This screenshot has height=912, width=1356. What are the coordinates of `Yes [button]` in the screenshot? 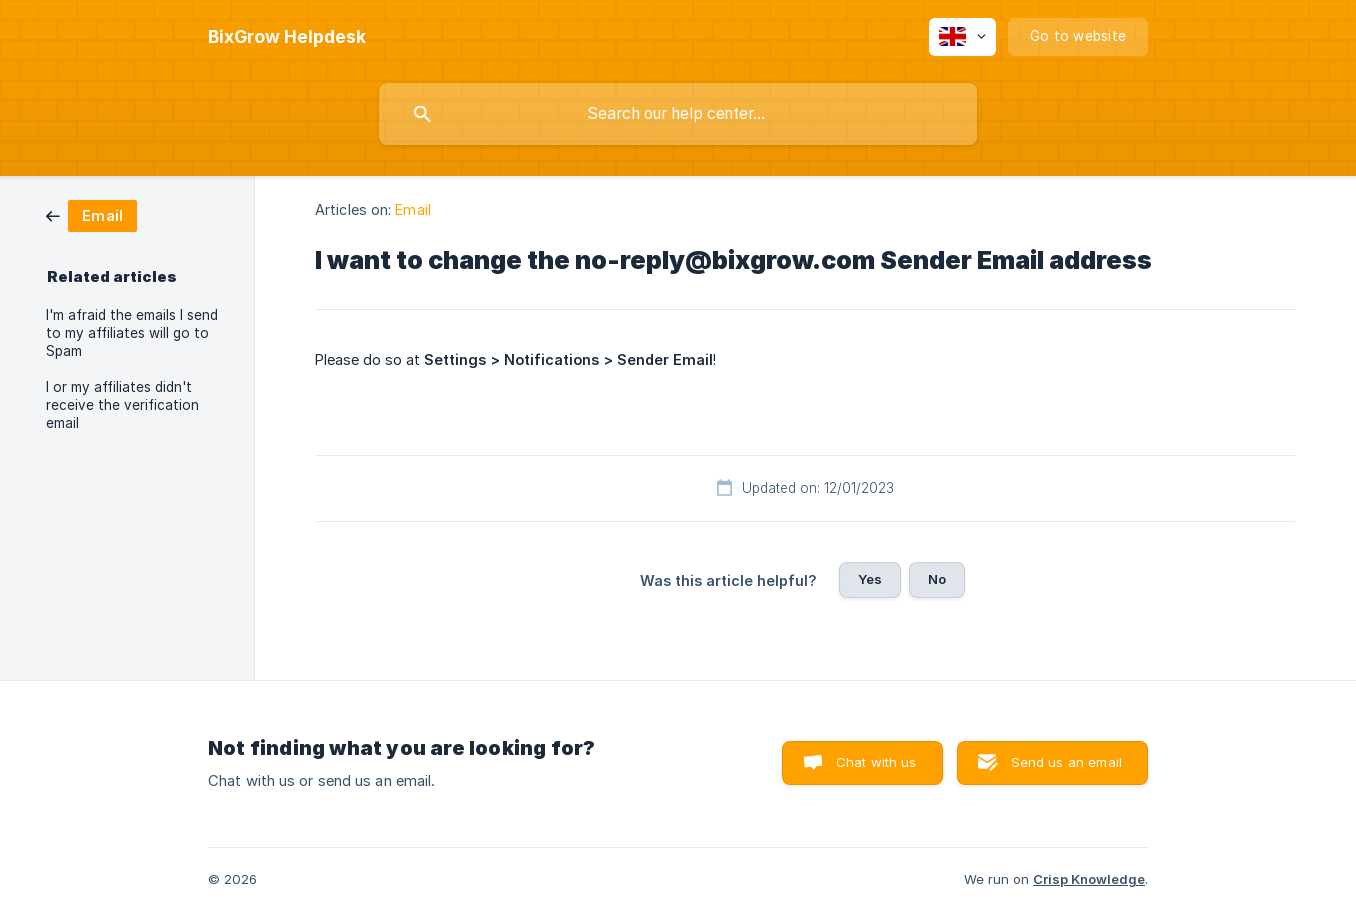 It's located at (870, 579).